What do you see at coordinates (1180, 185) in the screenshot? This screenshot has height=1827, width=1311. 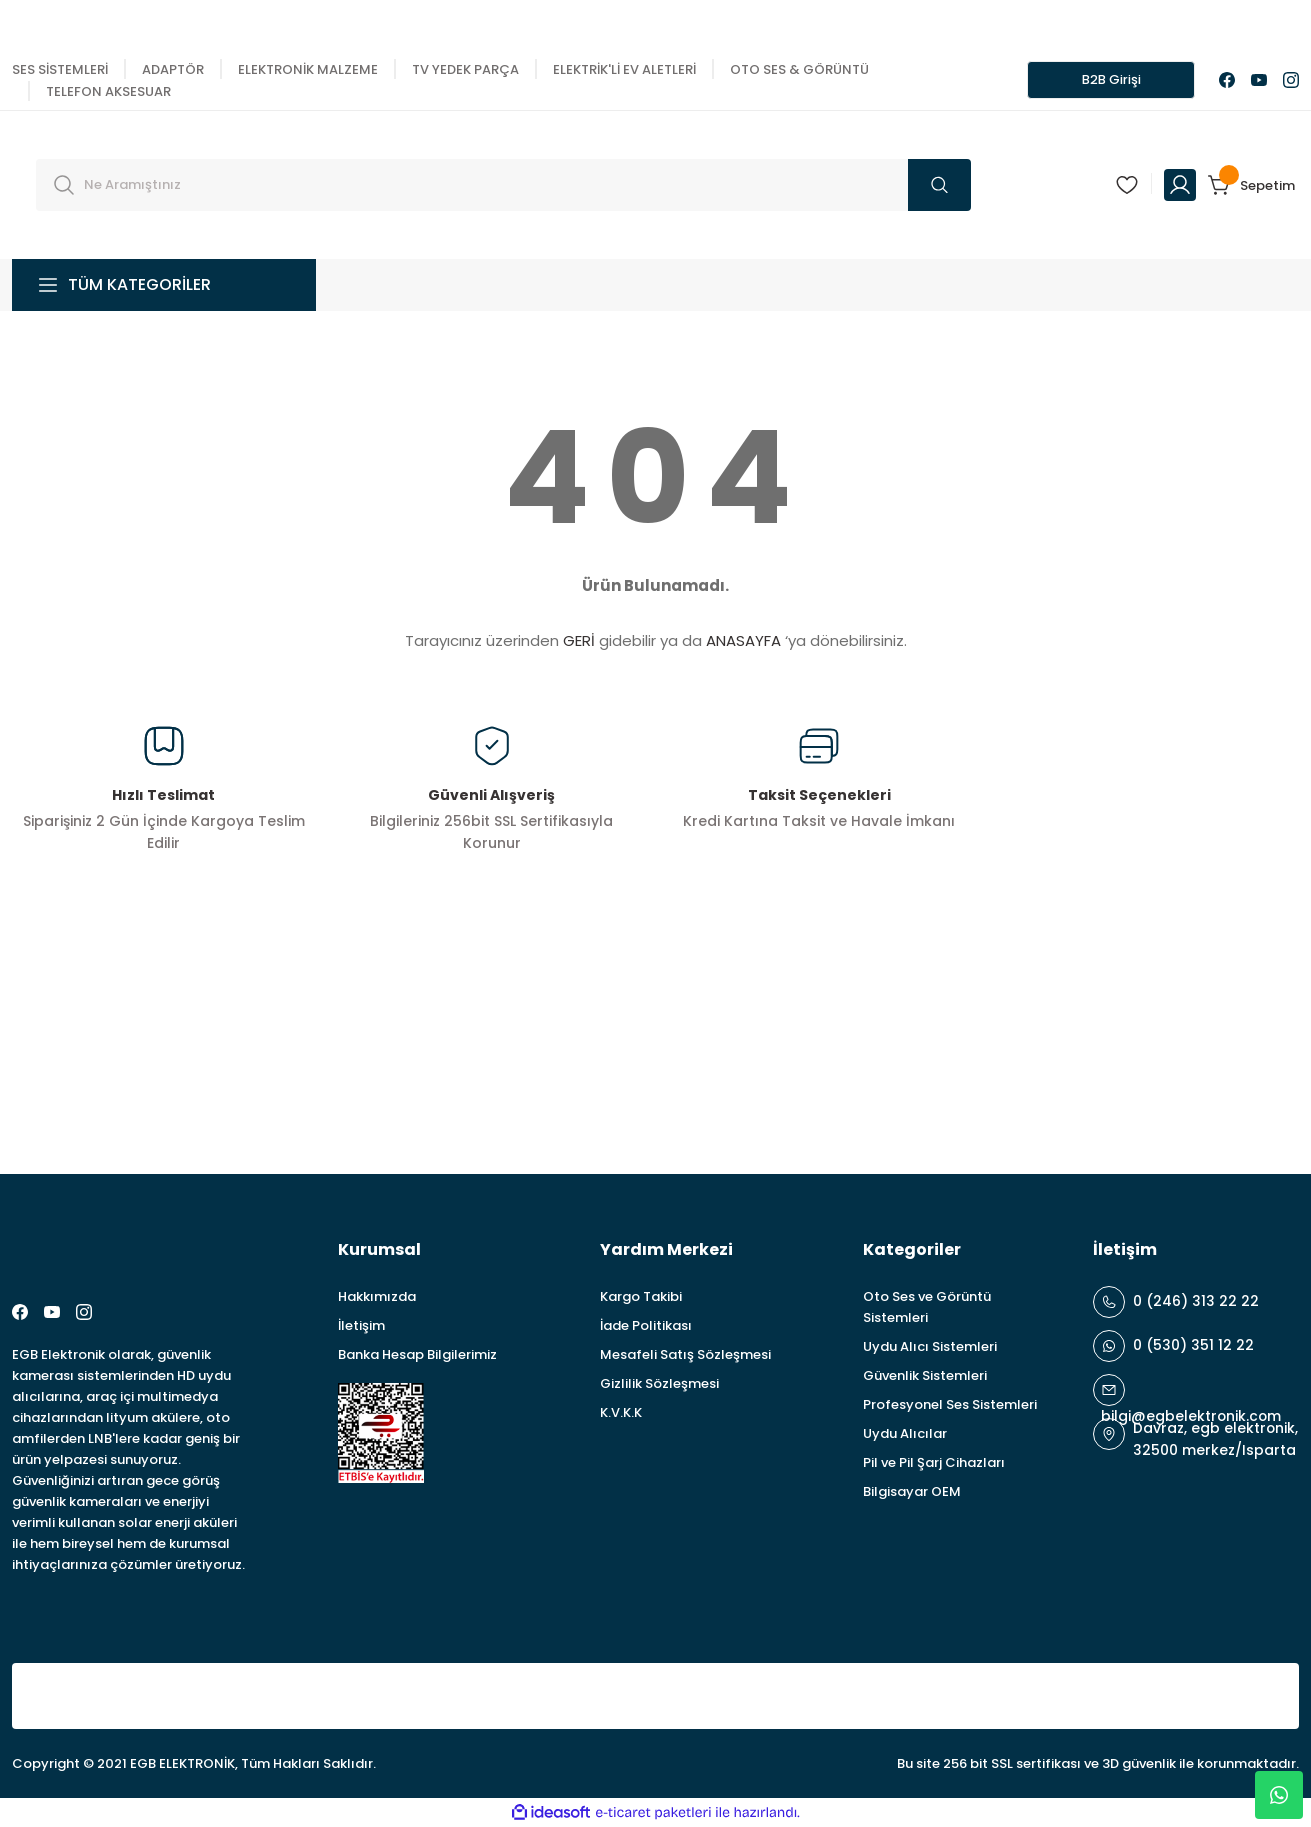 I see `[Member Login]` at bounding box center [1180, 185].